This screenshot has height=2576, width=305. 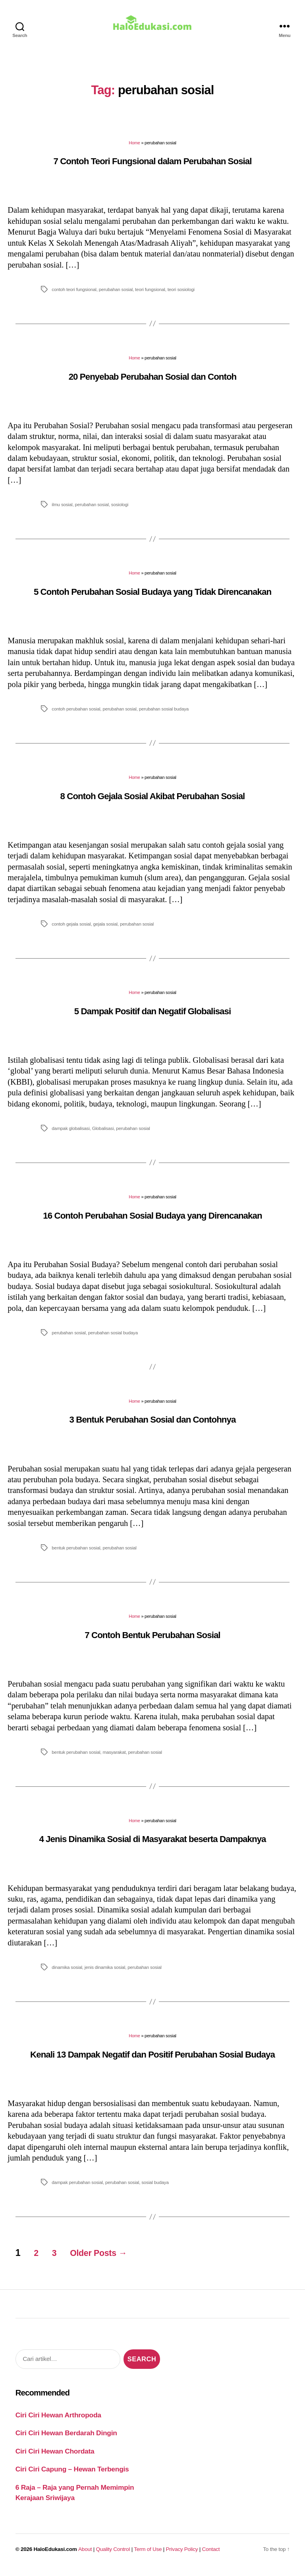 What do you see at coordinates (113, 2555) in the screenshot?
I see `Quality Control` at bounding box center [113, 2555].